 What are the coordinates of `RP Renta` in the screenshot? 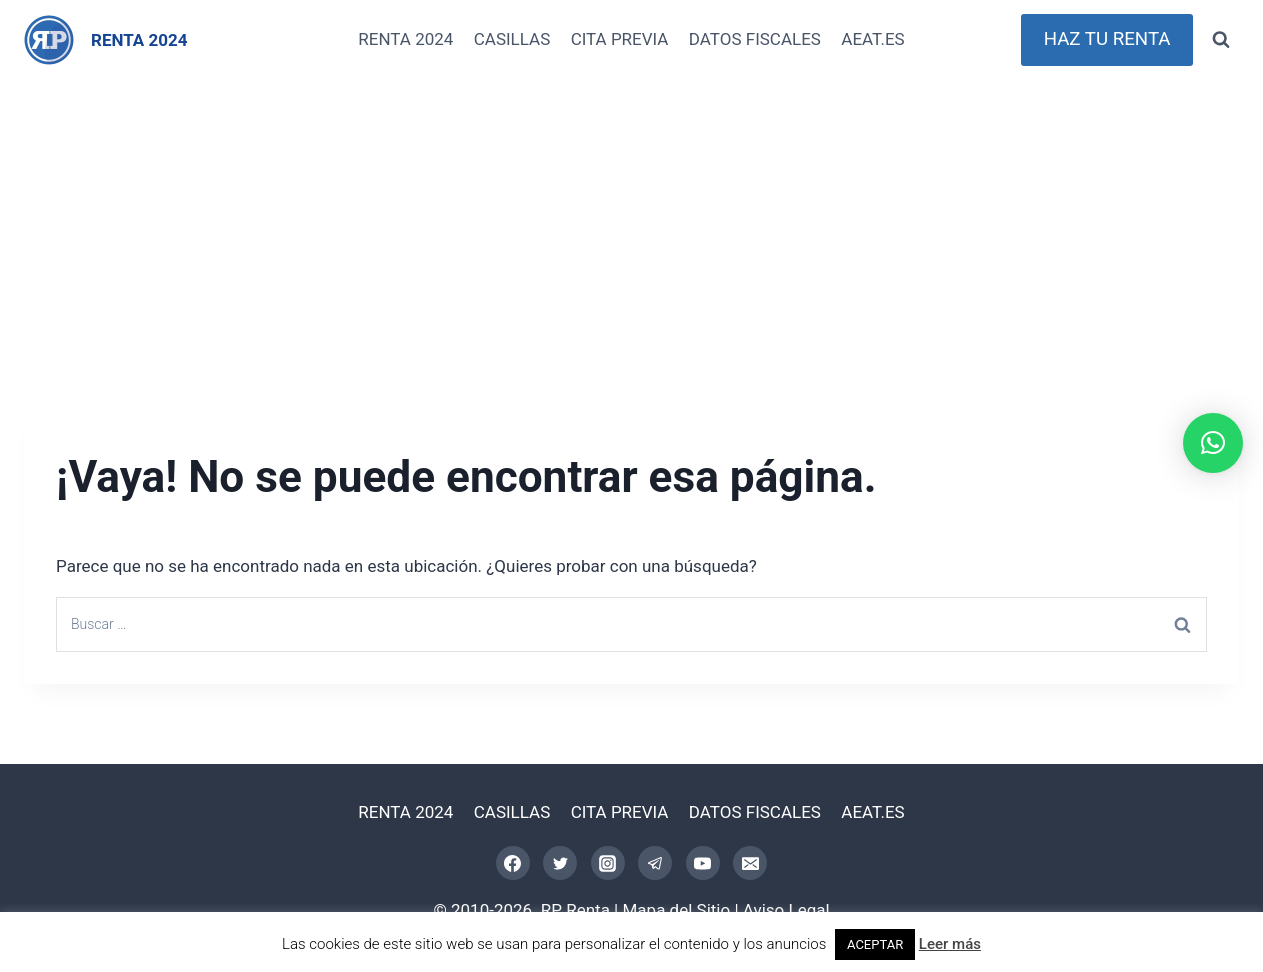 It's located at (575, 910).